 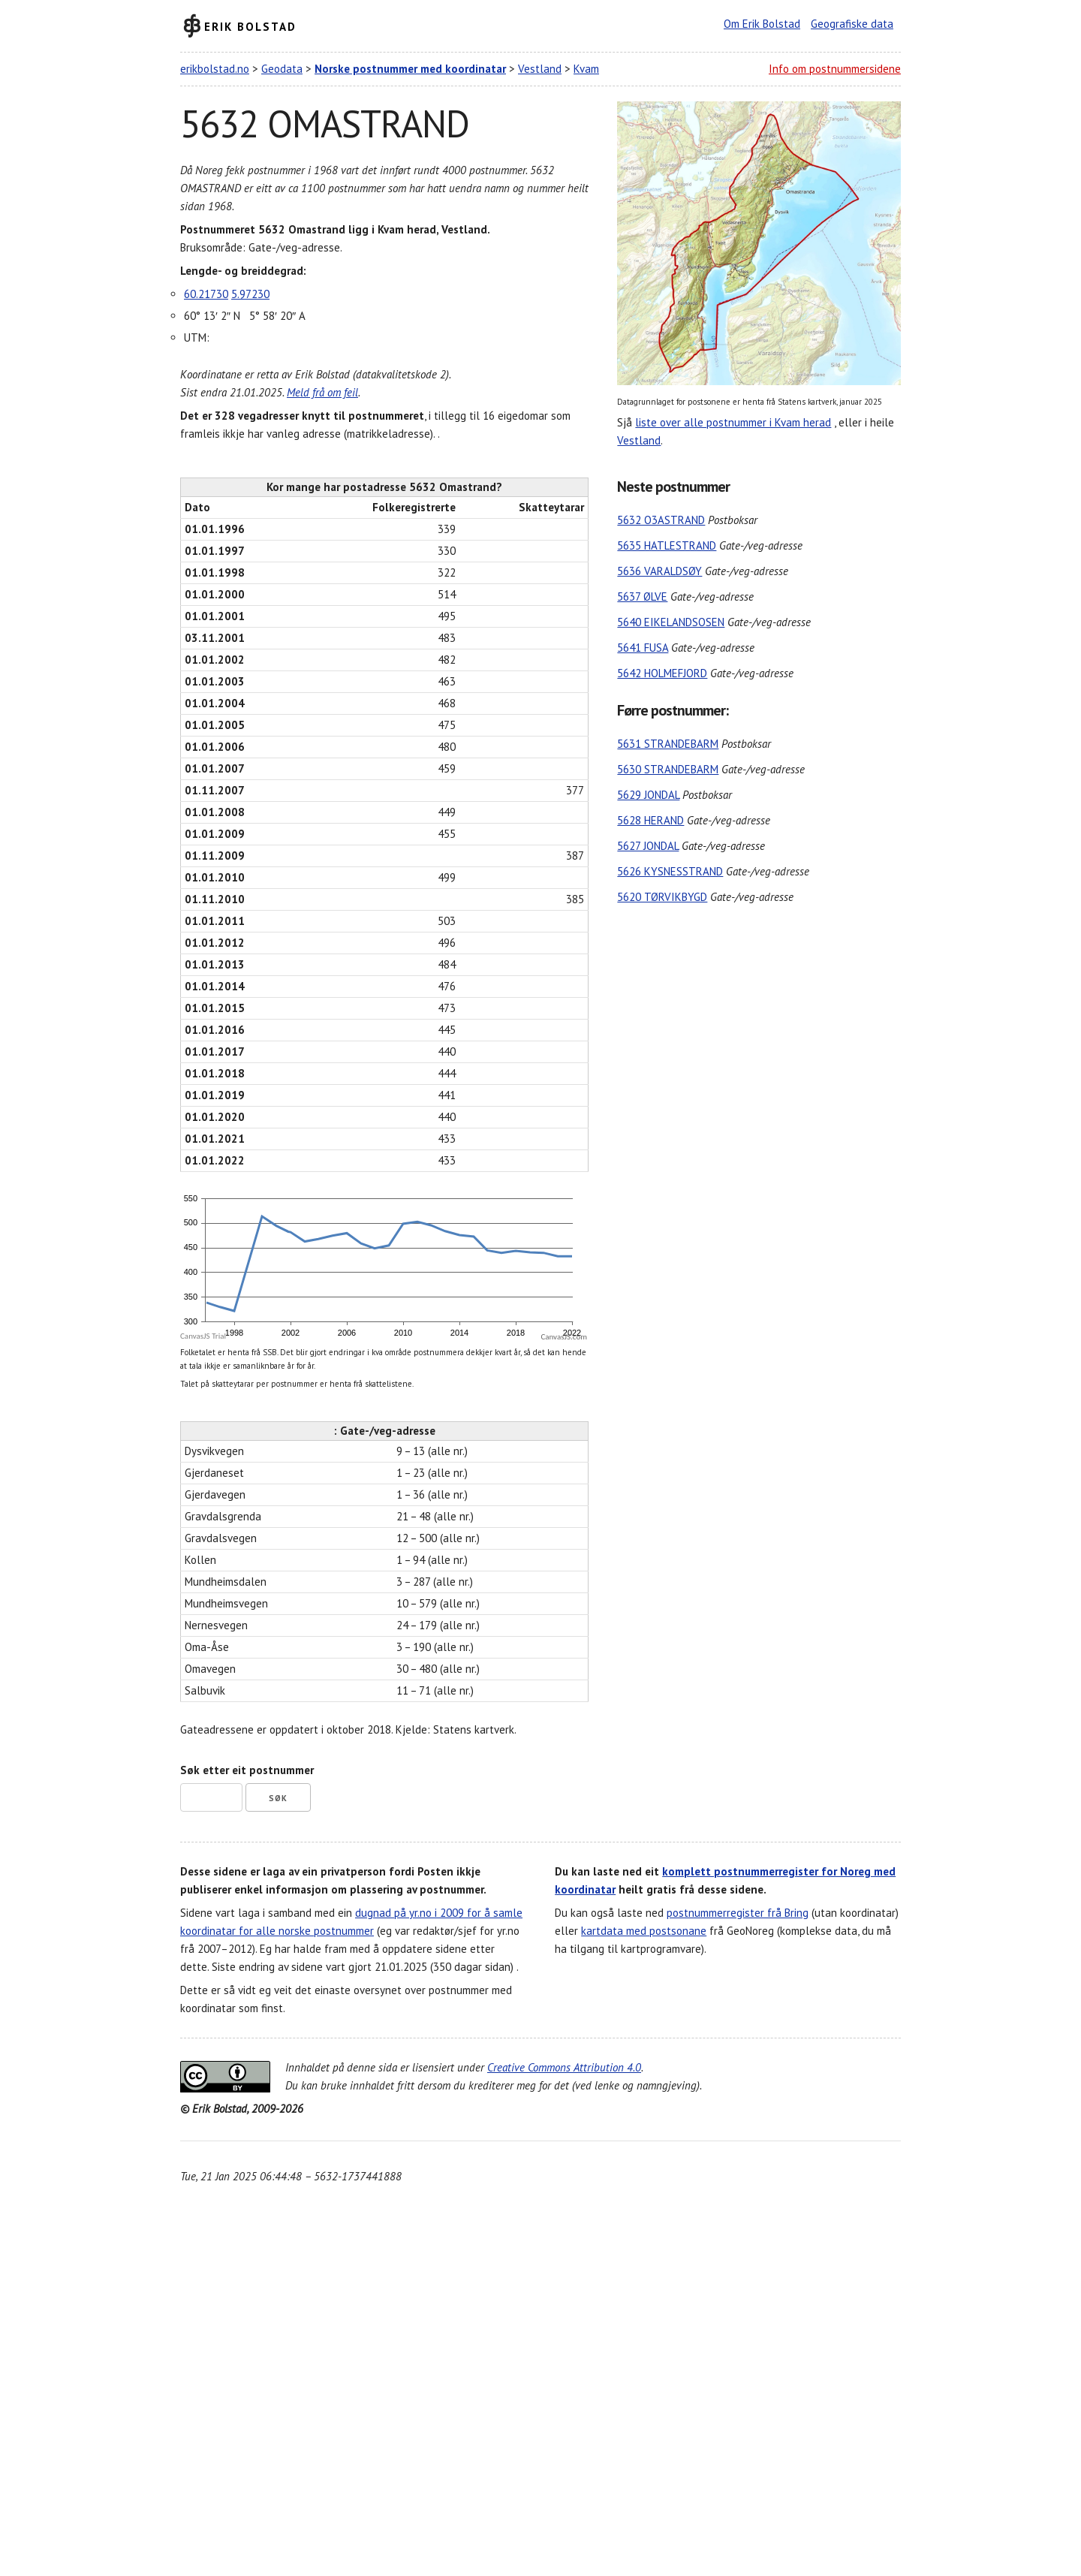 What do you see at coordinates (564, 2067) in the screenshot?
I see `Creative Commons Attribution 4.0` at bounding box center [564, 2067].